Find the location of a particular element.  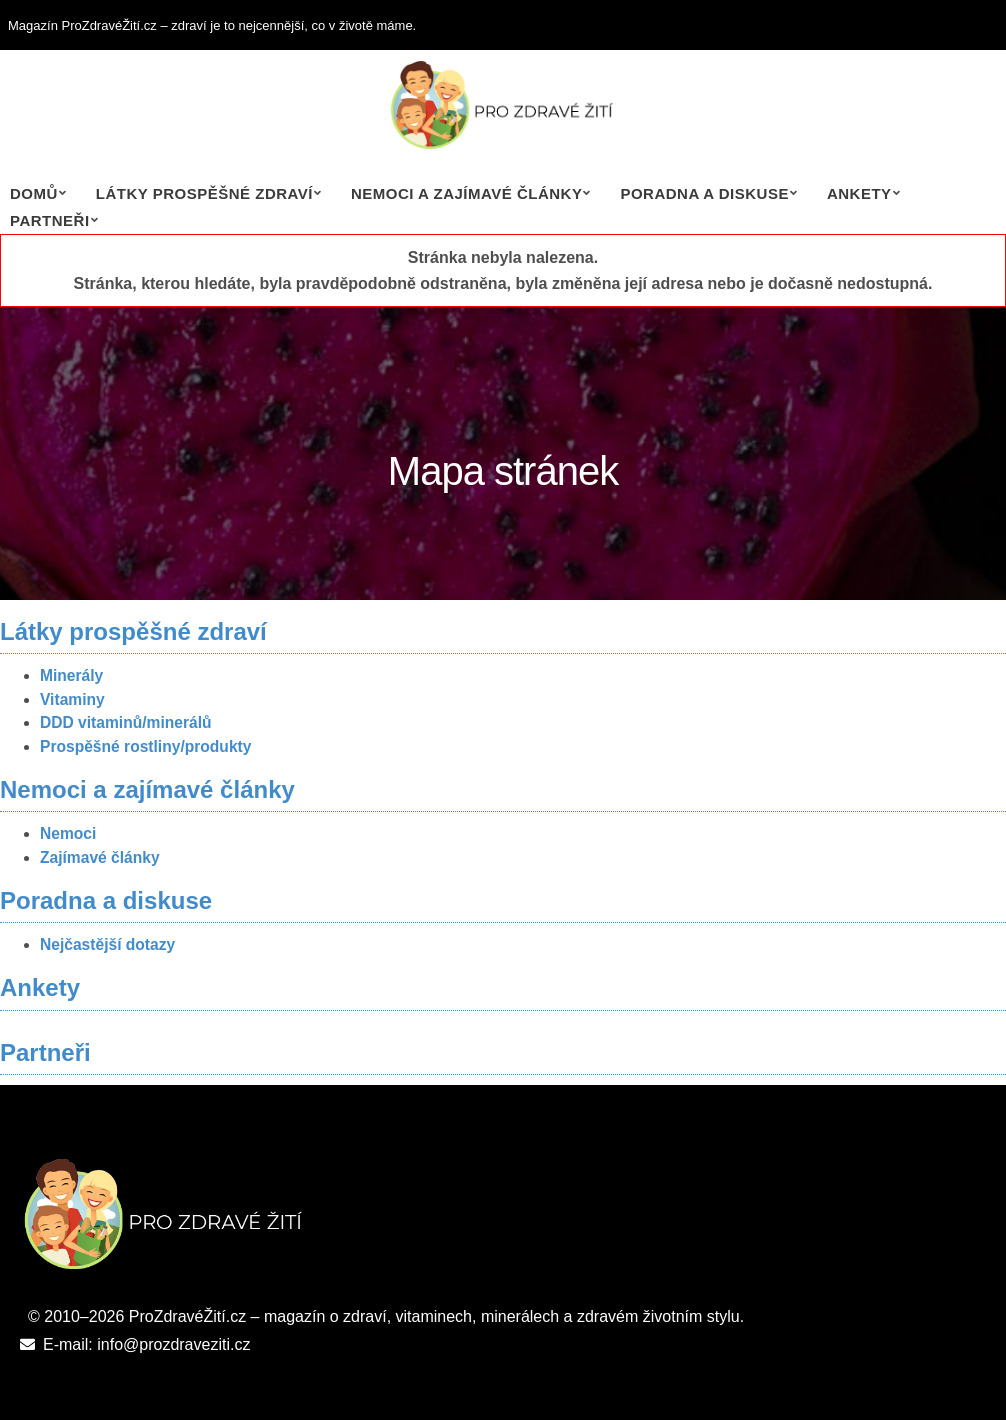

Nemoci is located at coordinates (68, 833).